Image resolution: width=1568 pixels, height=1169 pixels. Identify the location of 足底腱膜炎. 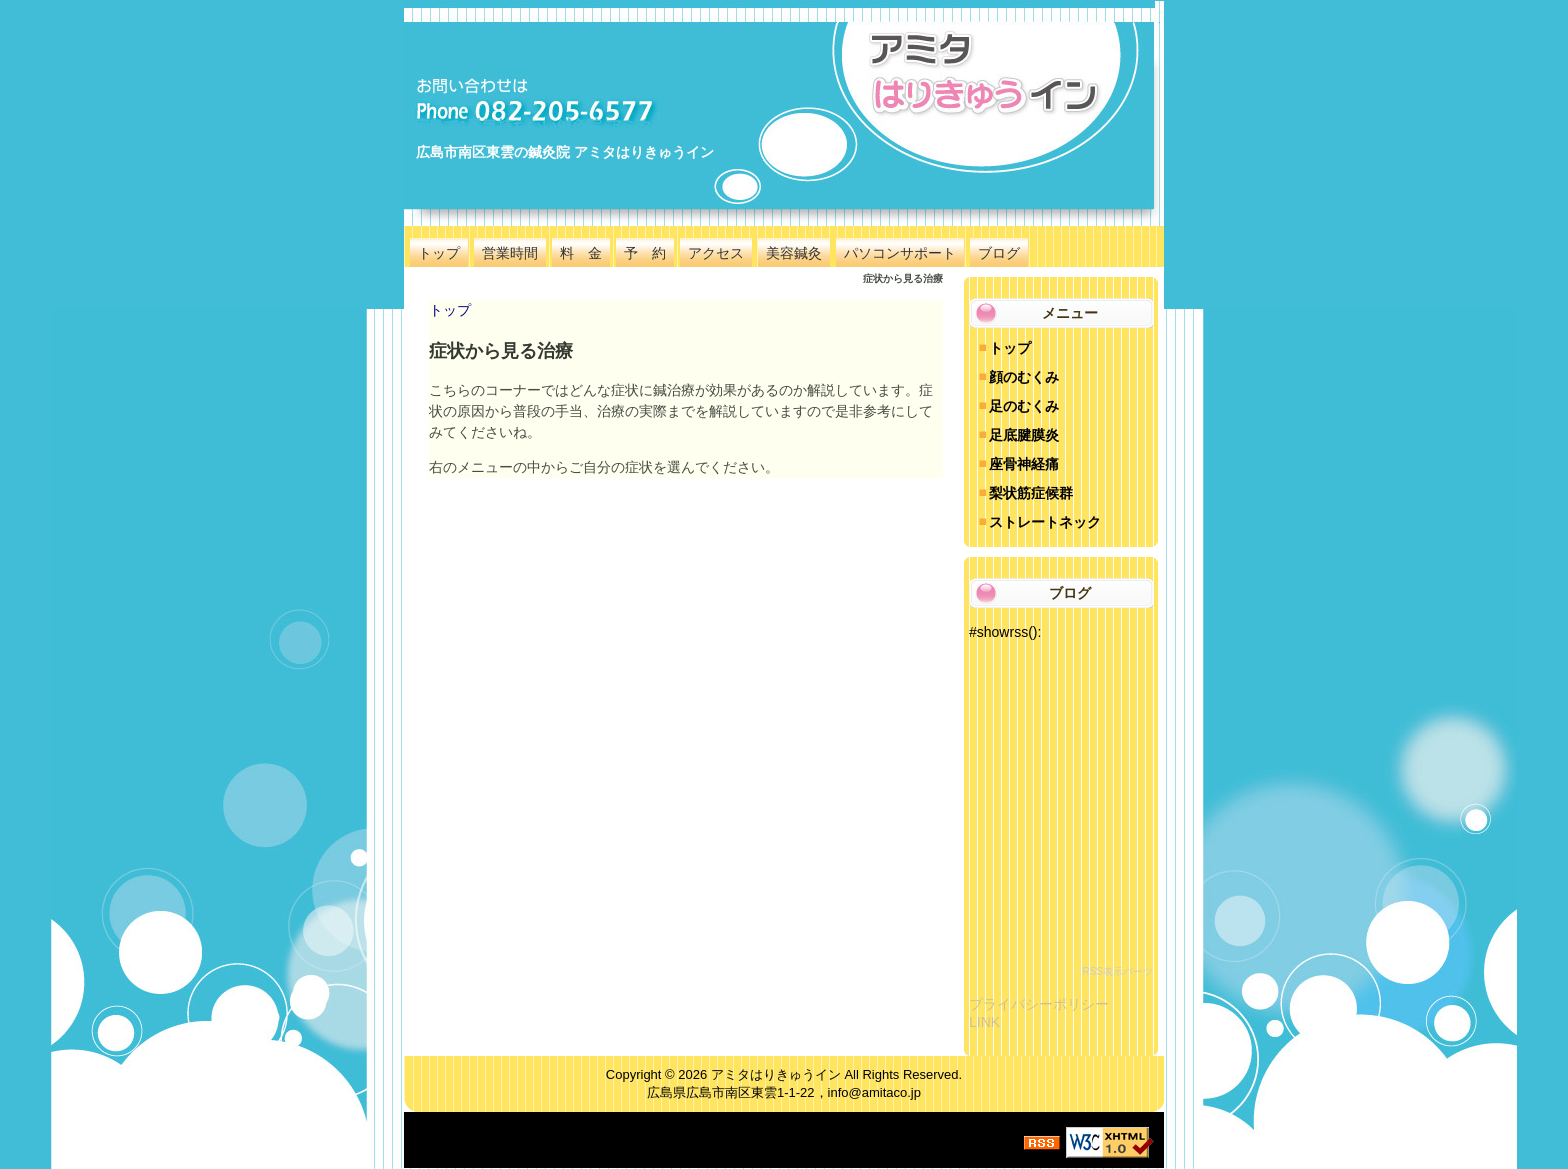
(1024, 435).